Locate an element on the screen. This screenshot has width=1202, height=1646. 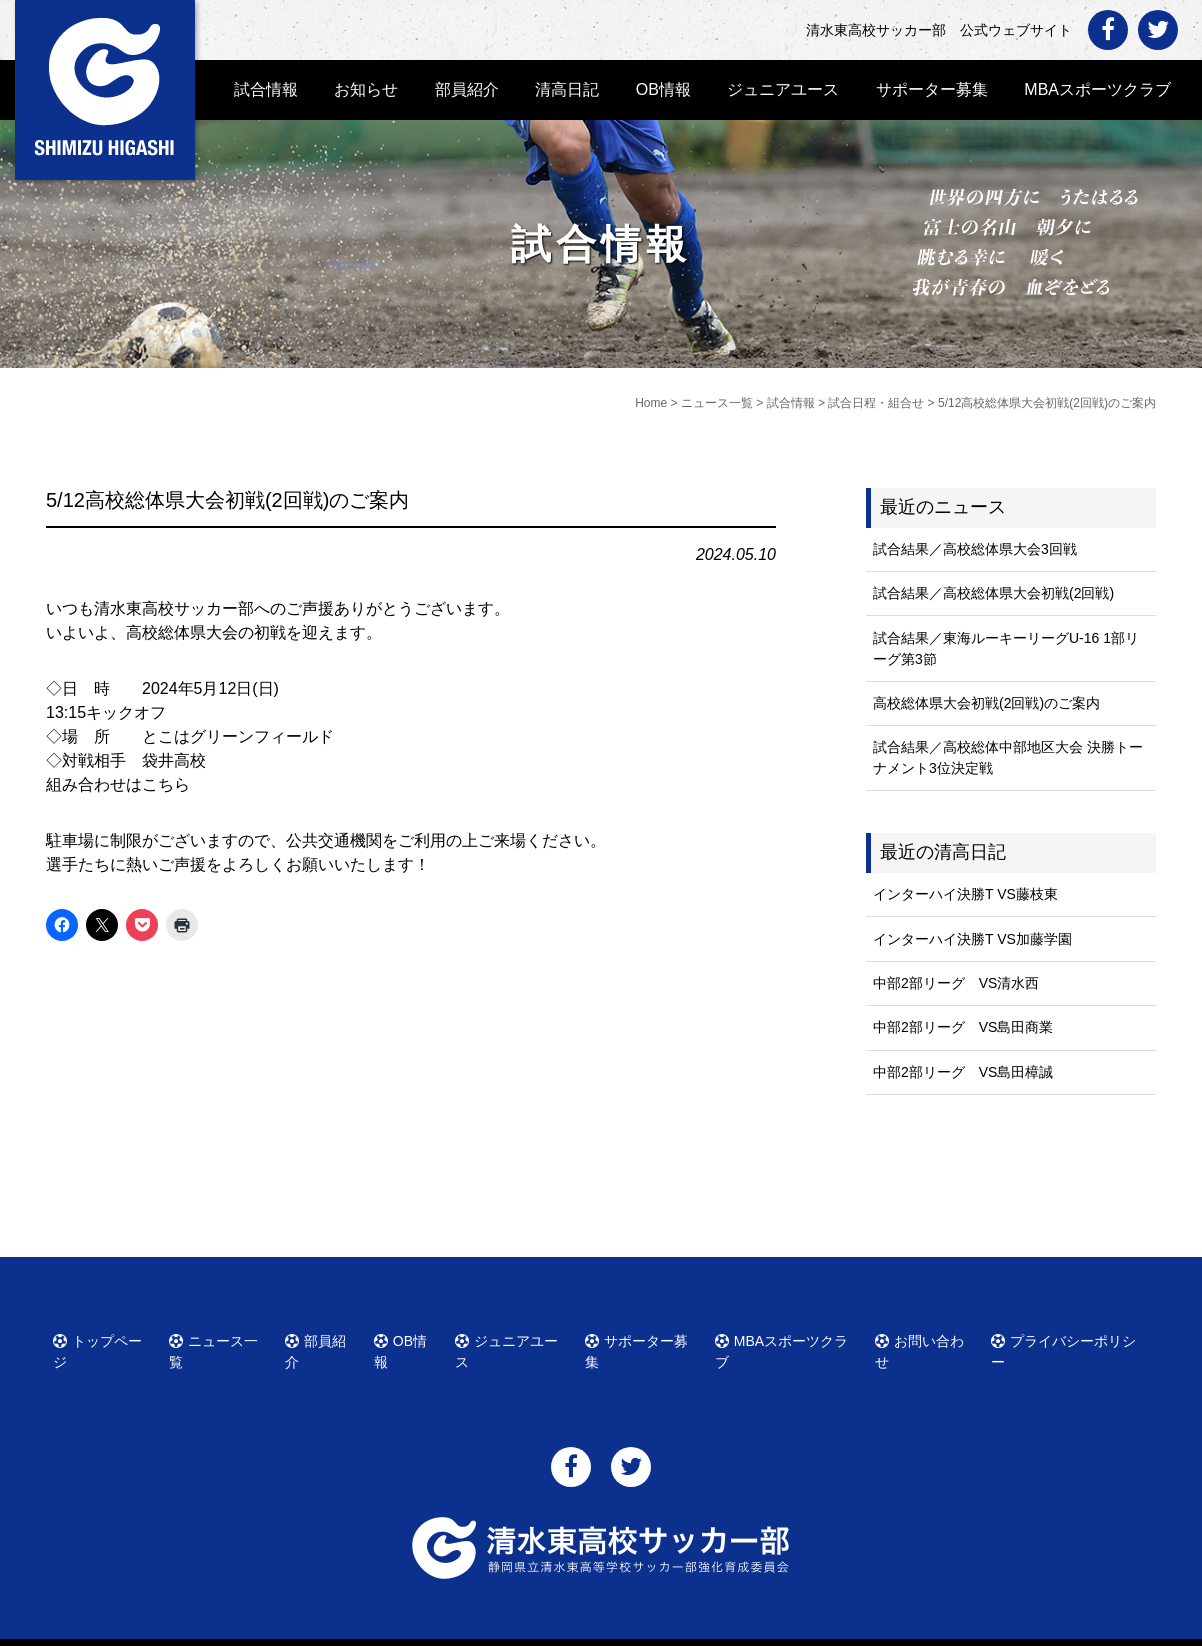
高校総体県大会初戦(2回戦)のご案内 is located at coordinates (986, 703).